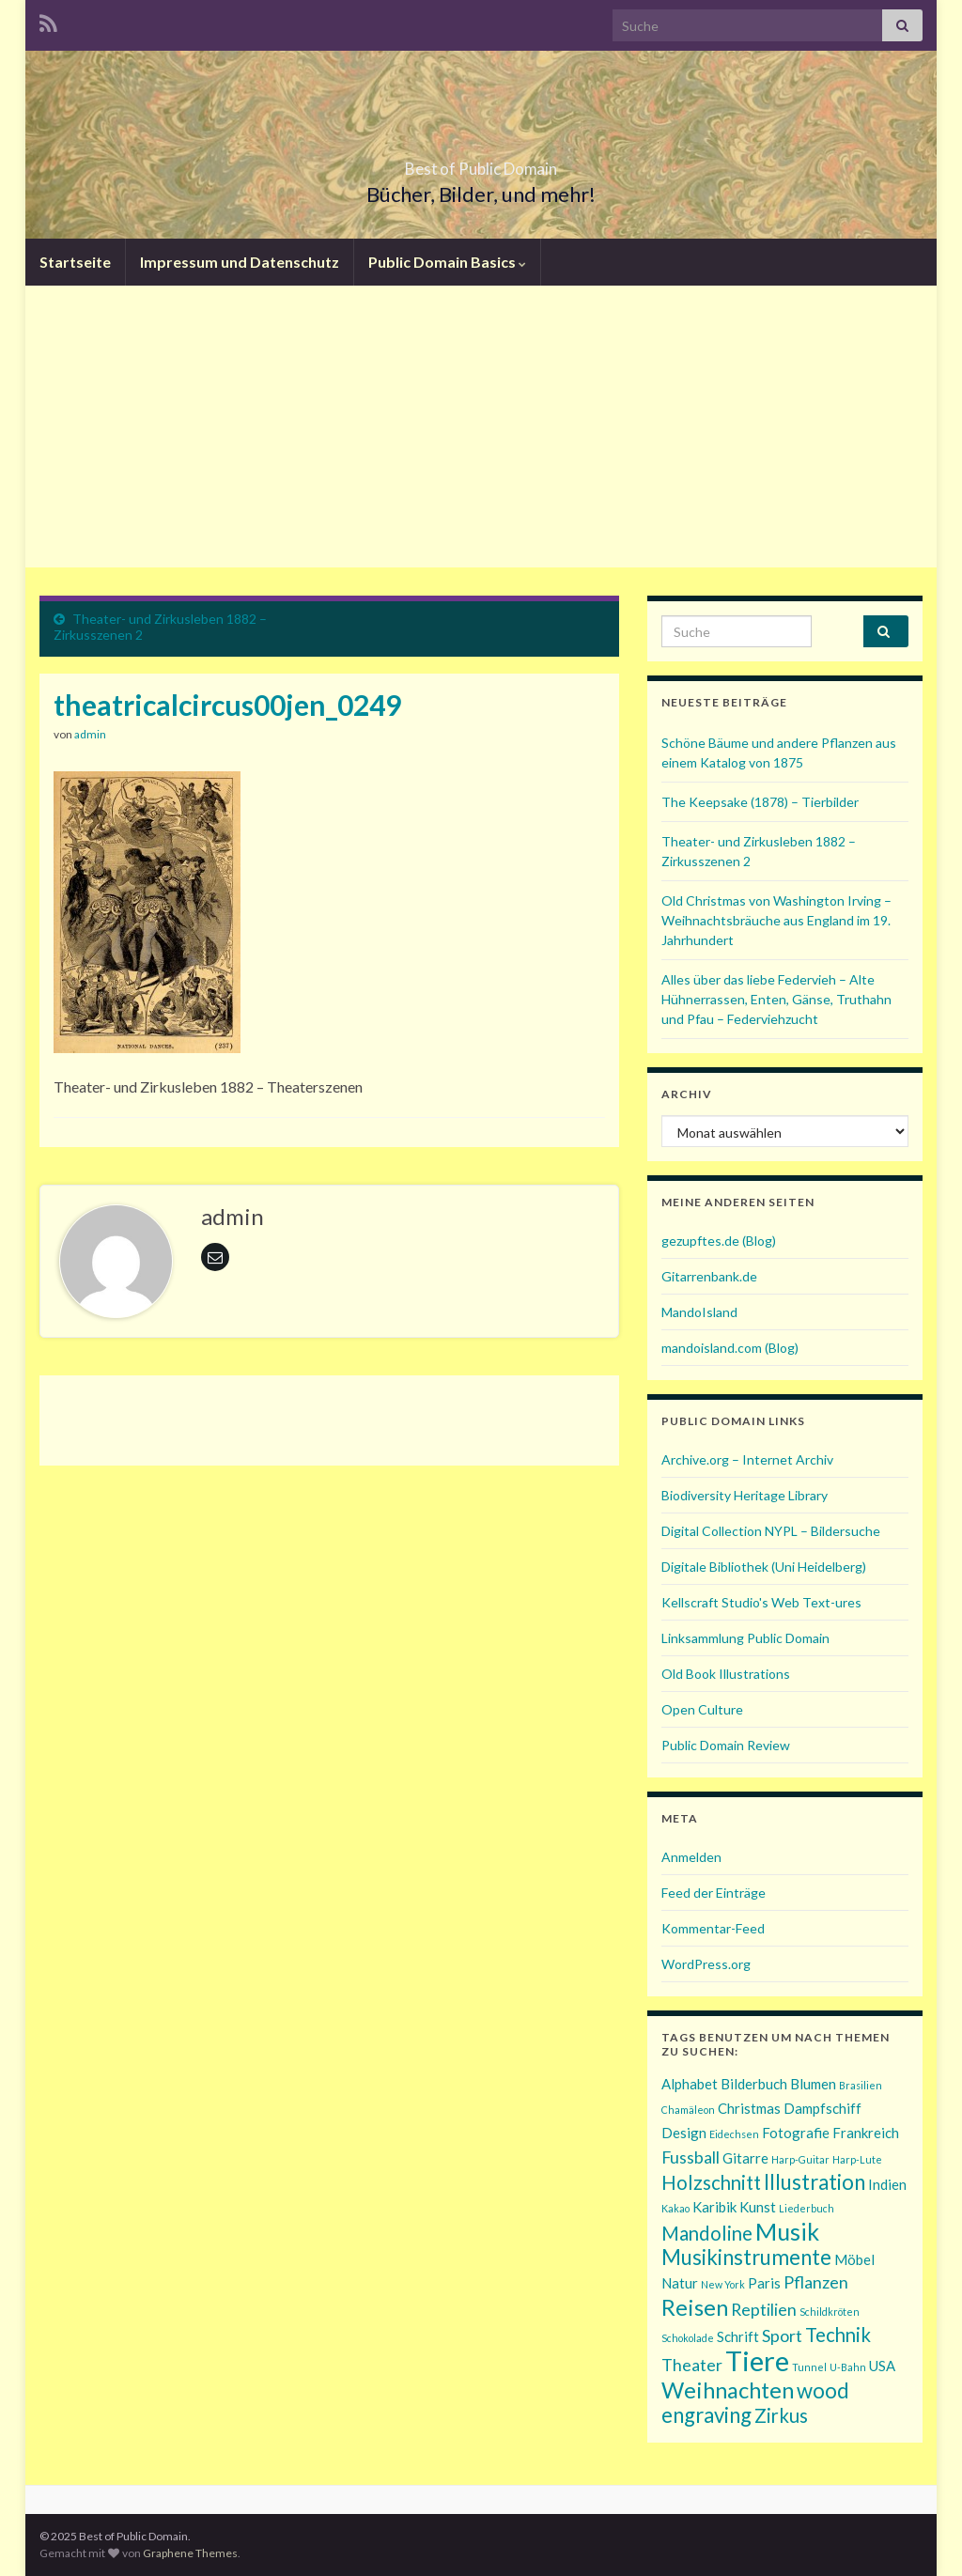 This screenshot has width=962, height=2576. I want to click on Harp-Guitar [Harp-Guitar (1 Eintrag)], so click(800, 2159).